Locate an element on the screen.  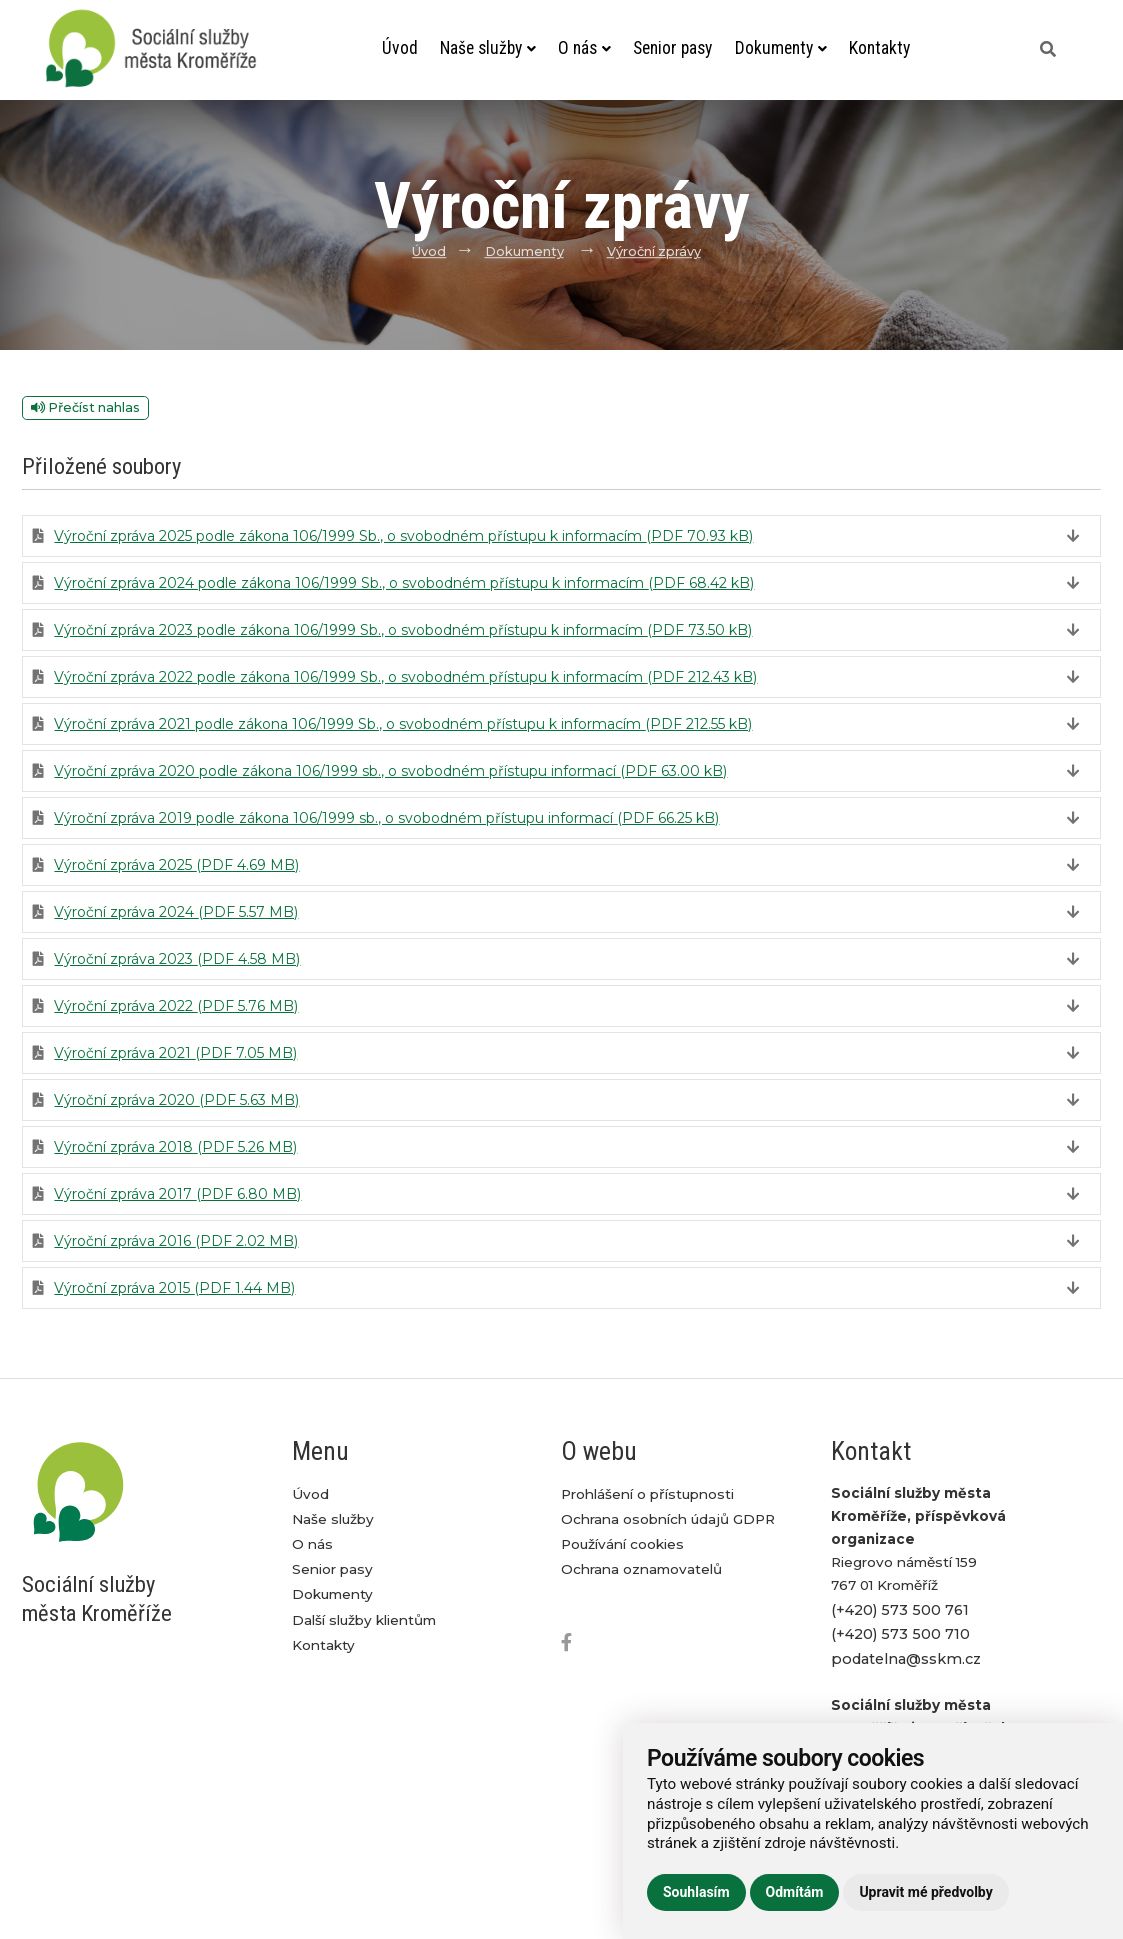
Výroční zpráva 2022 is located at coordinates (176, 1006).